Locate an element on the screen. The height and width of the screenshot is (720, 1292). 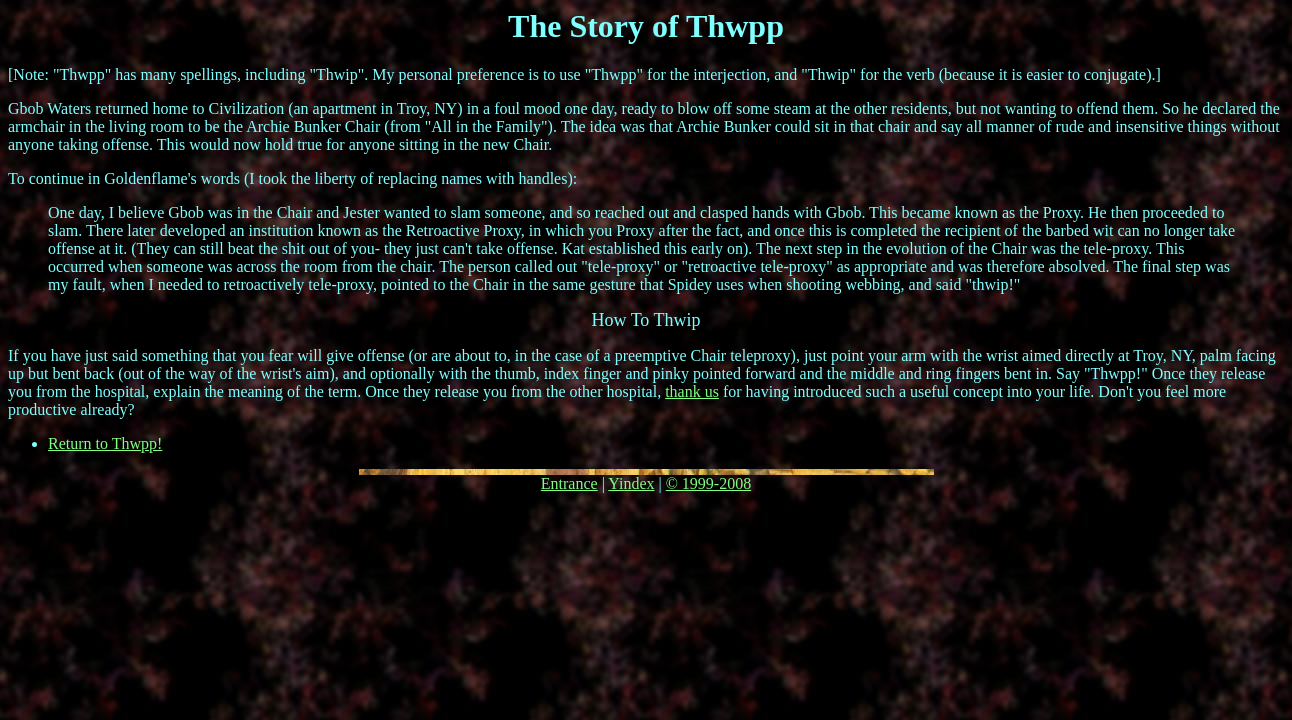
Return to Thwpp! is located at coordinates (105, 443).